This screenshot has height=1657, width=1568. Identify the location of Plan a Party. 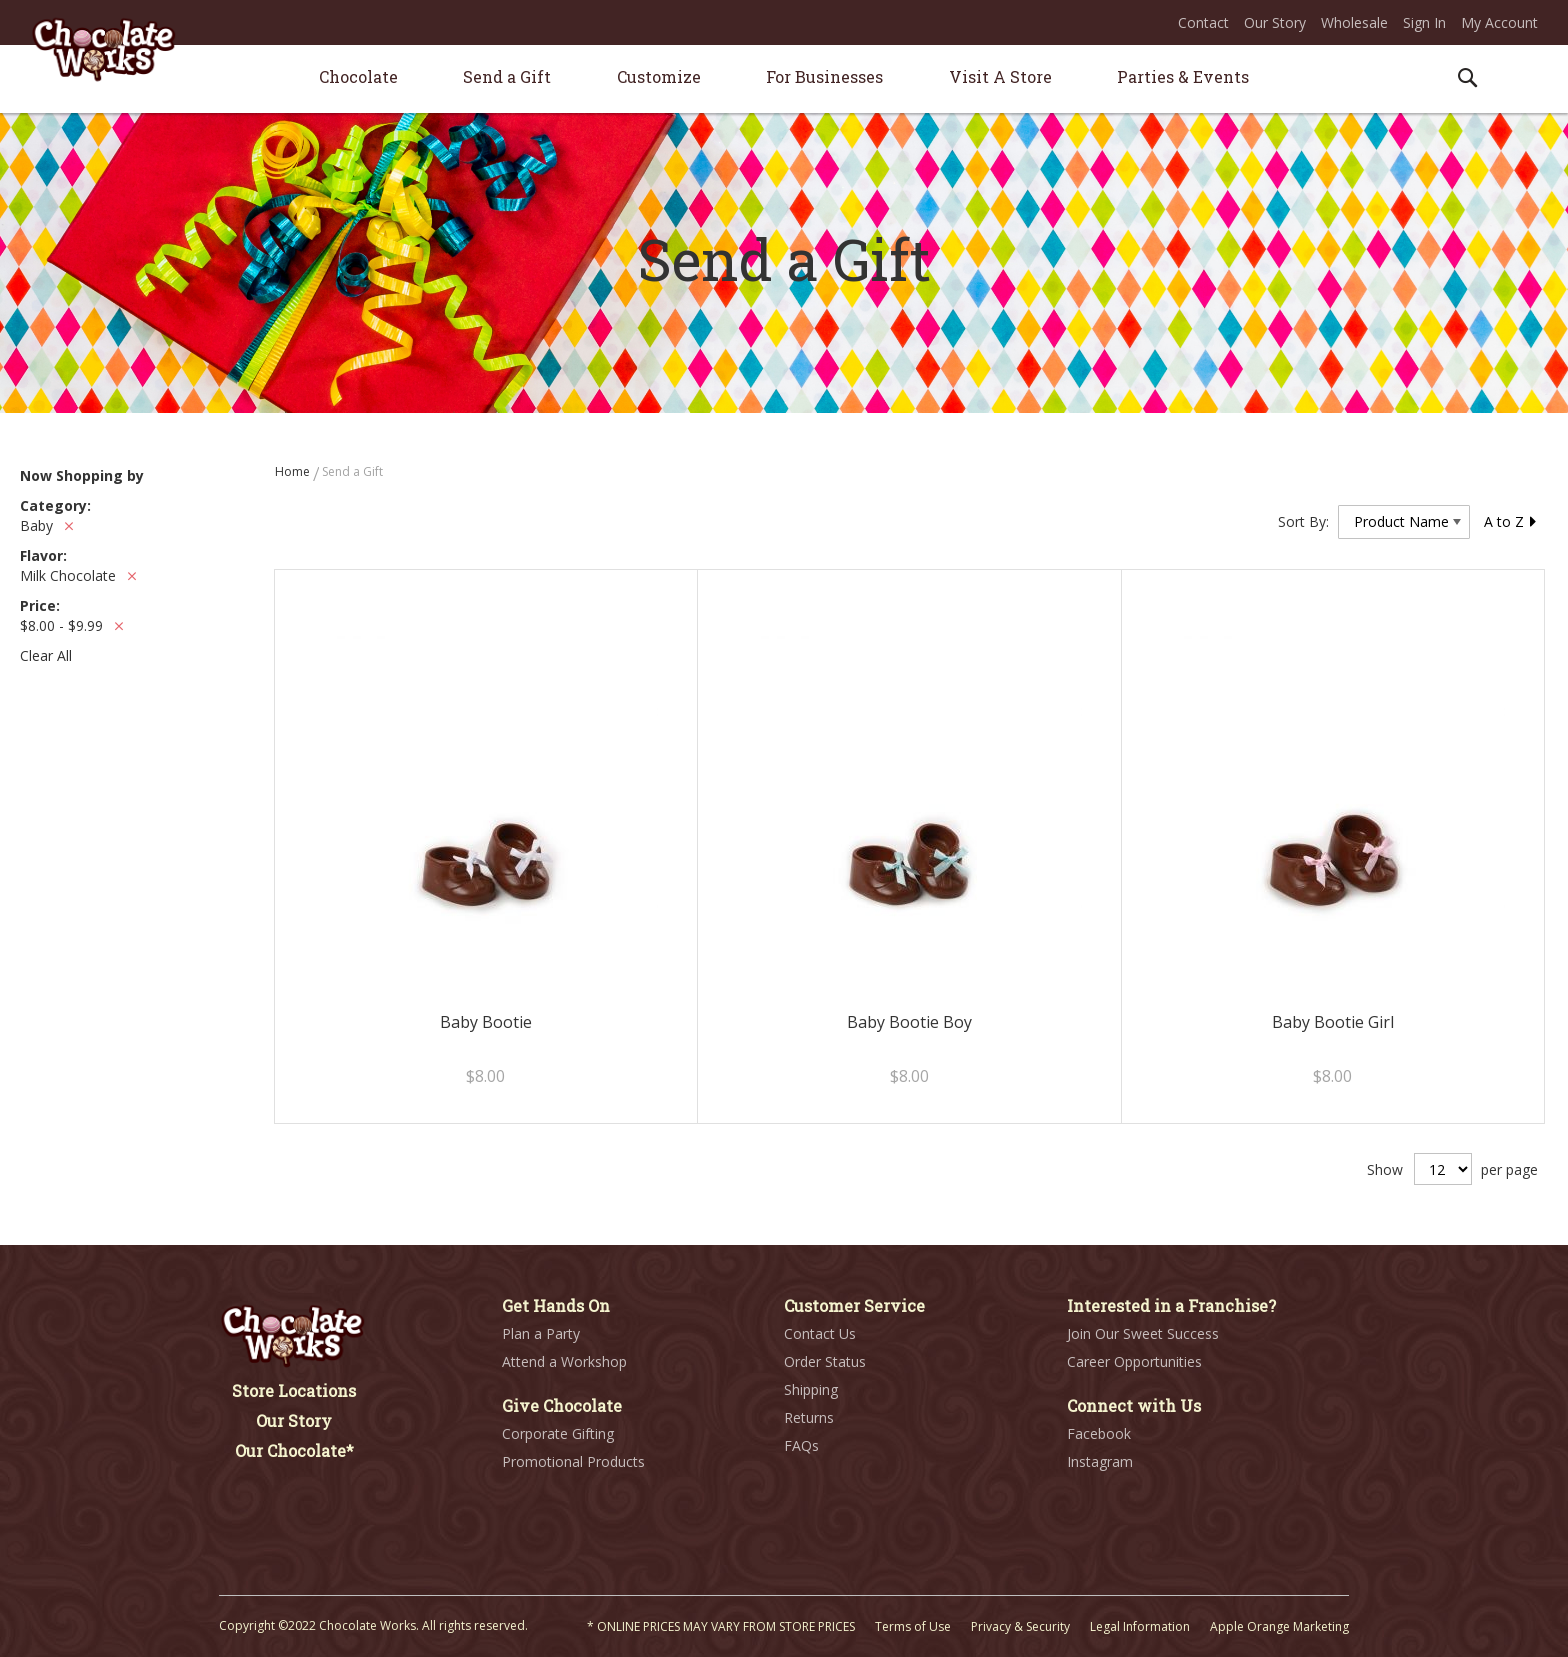
(541, 1333).